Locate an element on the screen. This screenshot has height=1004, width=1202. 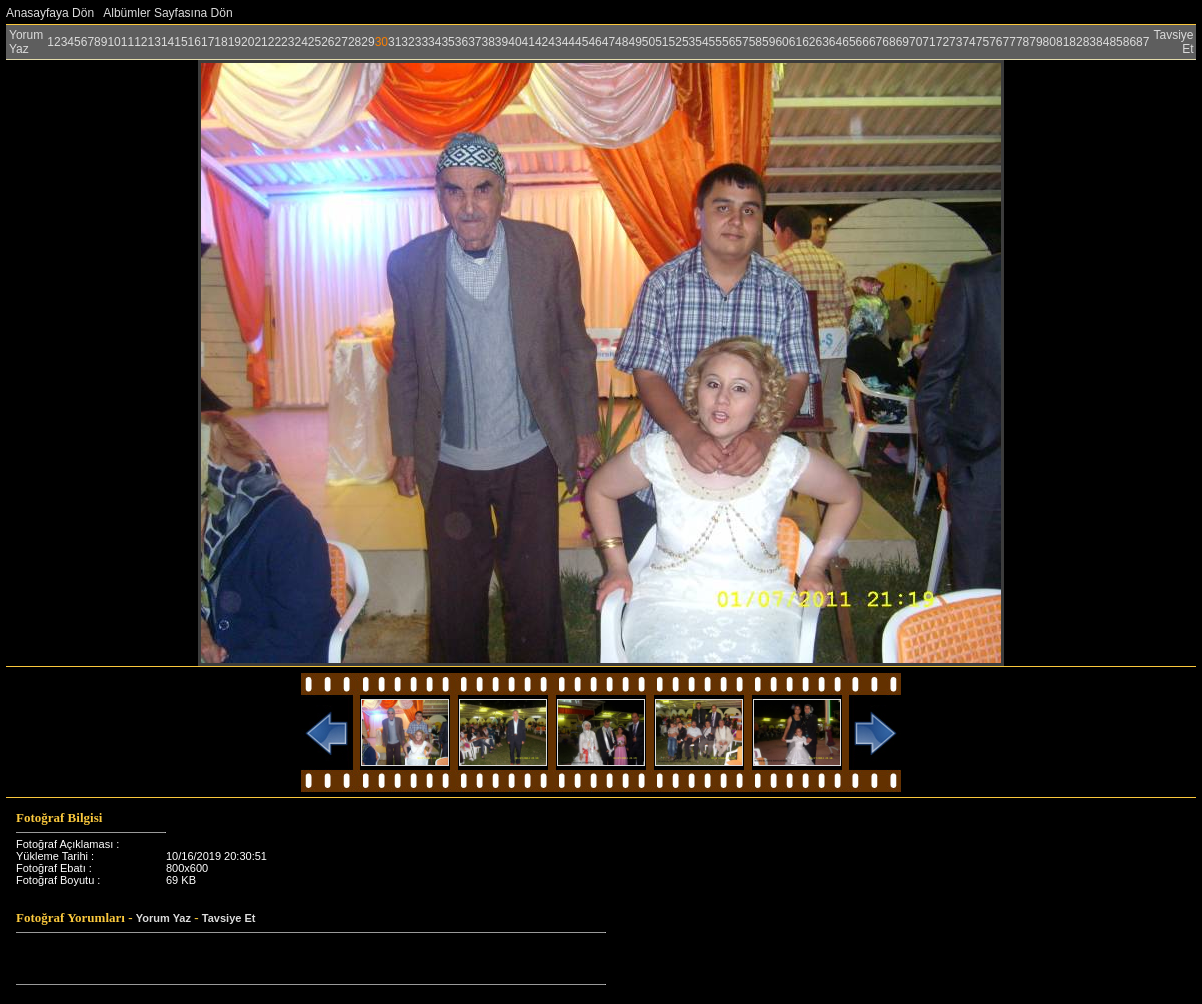
48 is located at coordinates (621, 42).